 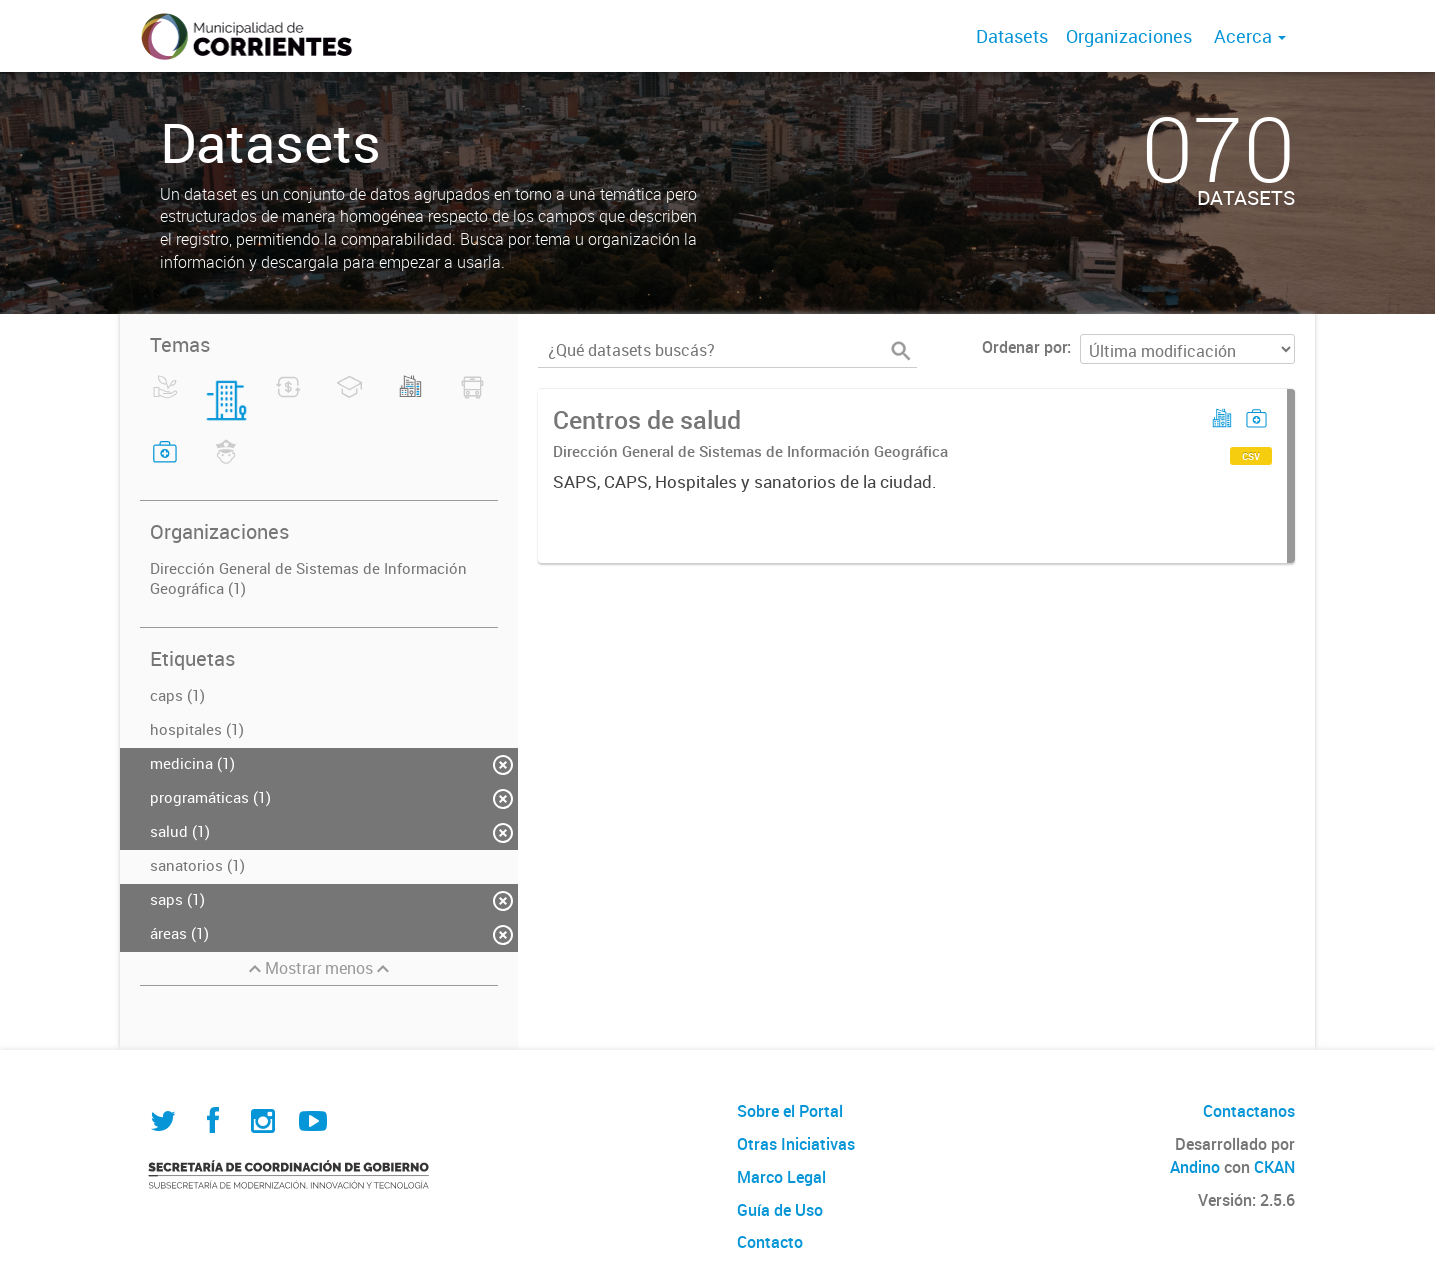 I want to click on Datasets, so click(x=1012, y=36).